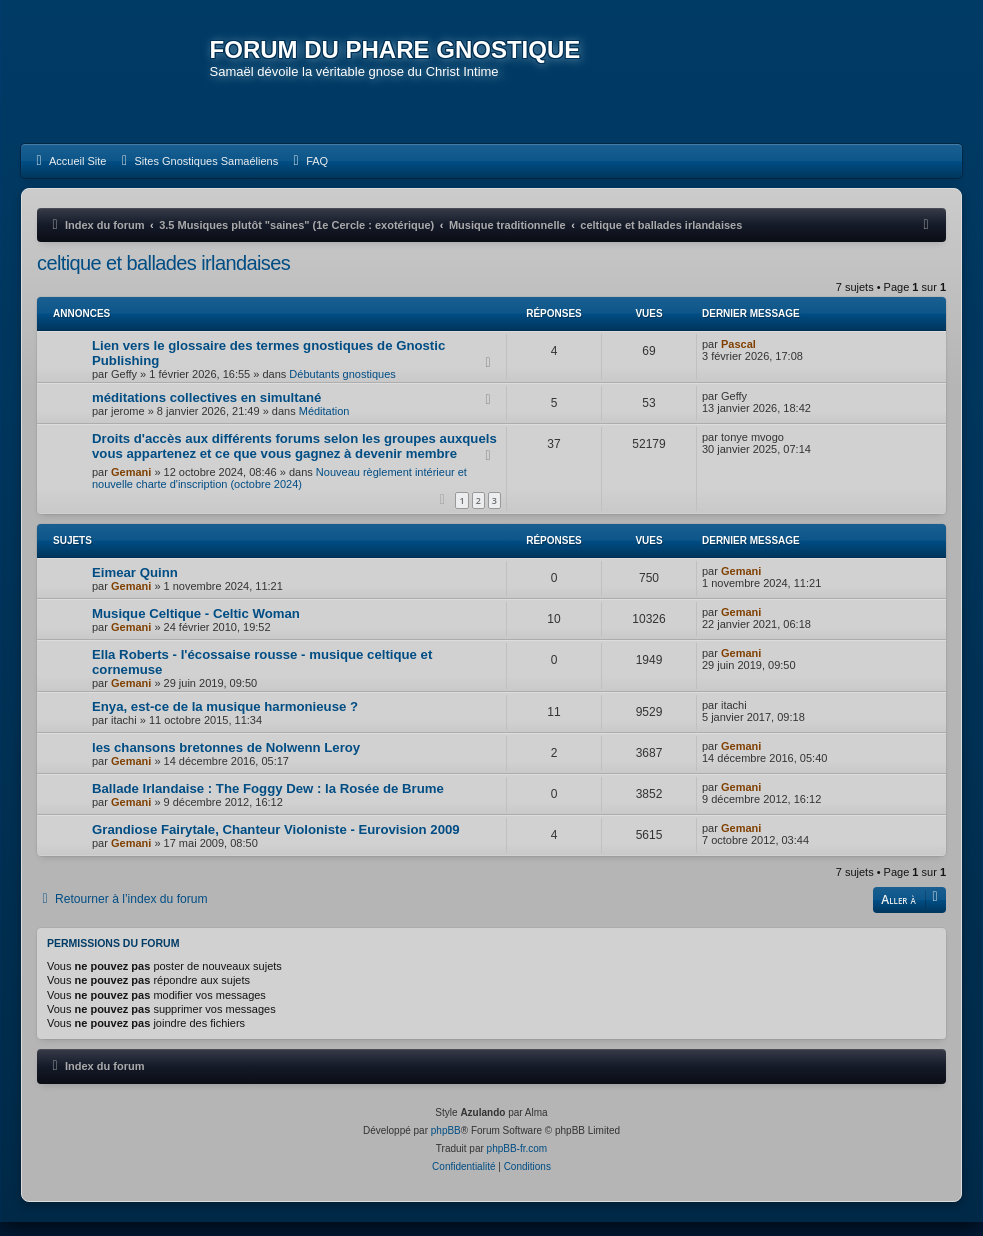  What do you see at coordinates (135, 586) in the screenshot?
I see `Eimear Quinn` at bounding box center [135, 586].